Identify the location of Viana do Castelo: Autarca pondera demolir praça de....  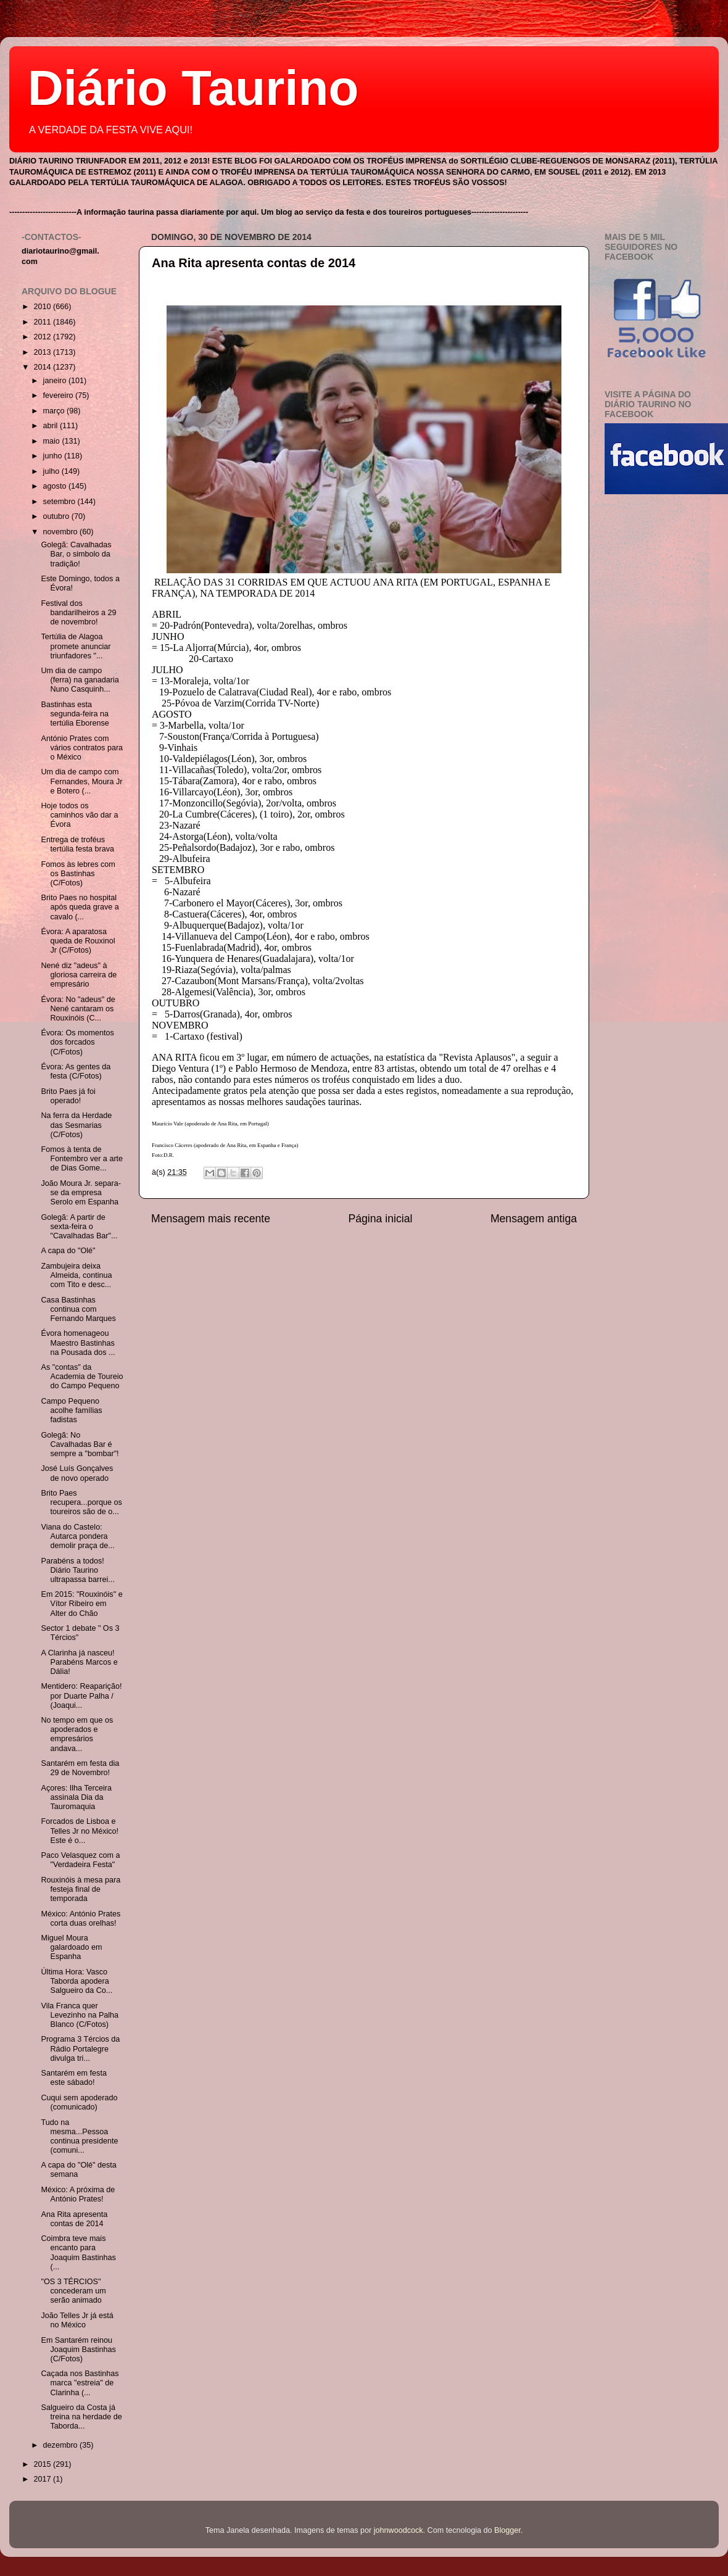
(77, 1536).